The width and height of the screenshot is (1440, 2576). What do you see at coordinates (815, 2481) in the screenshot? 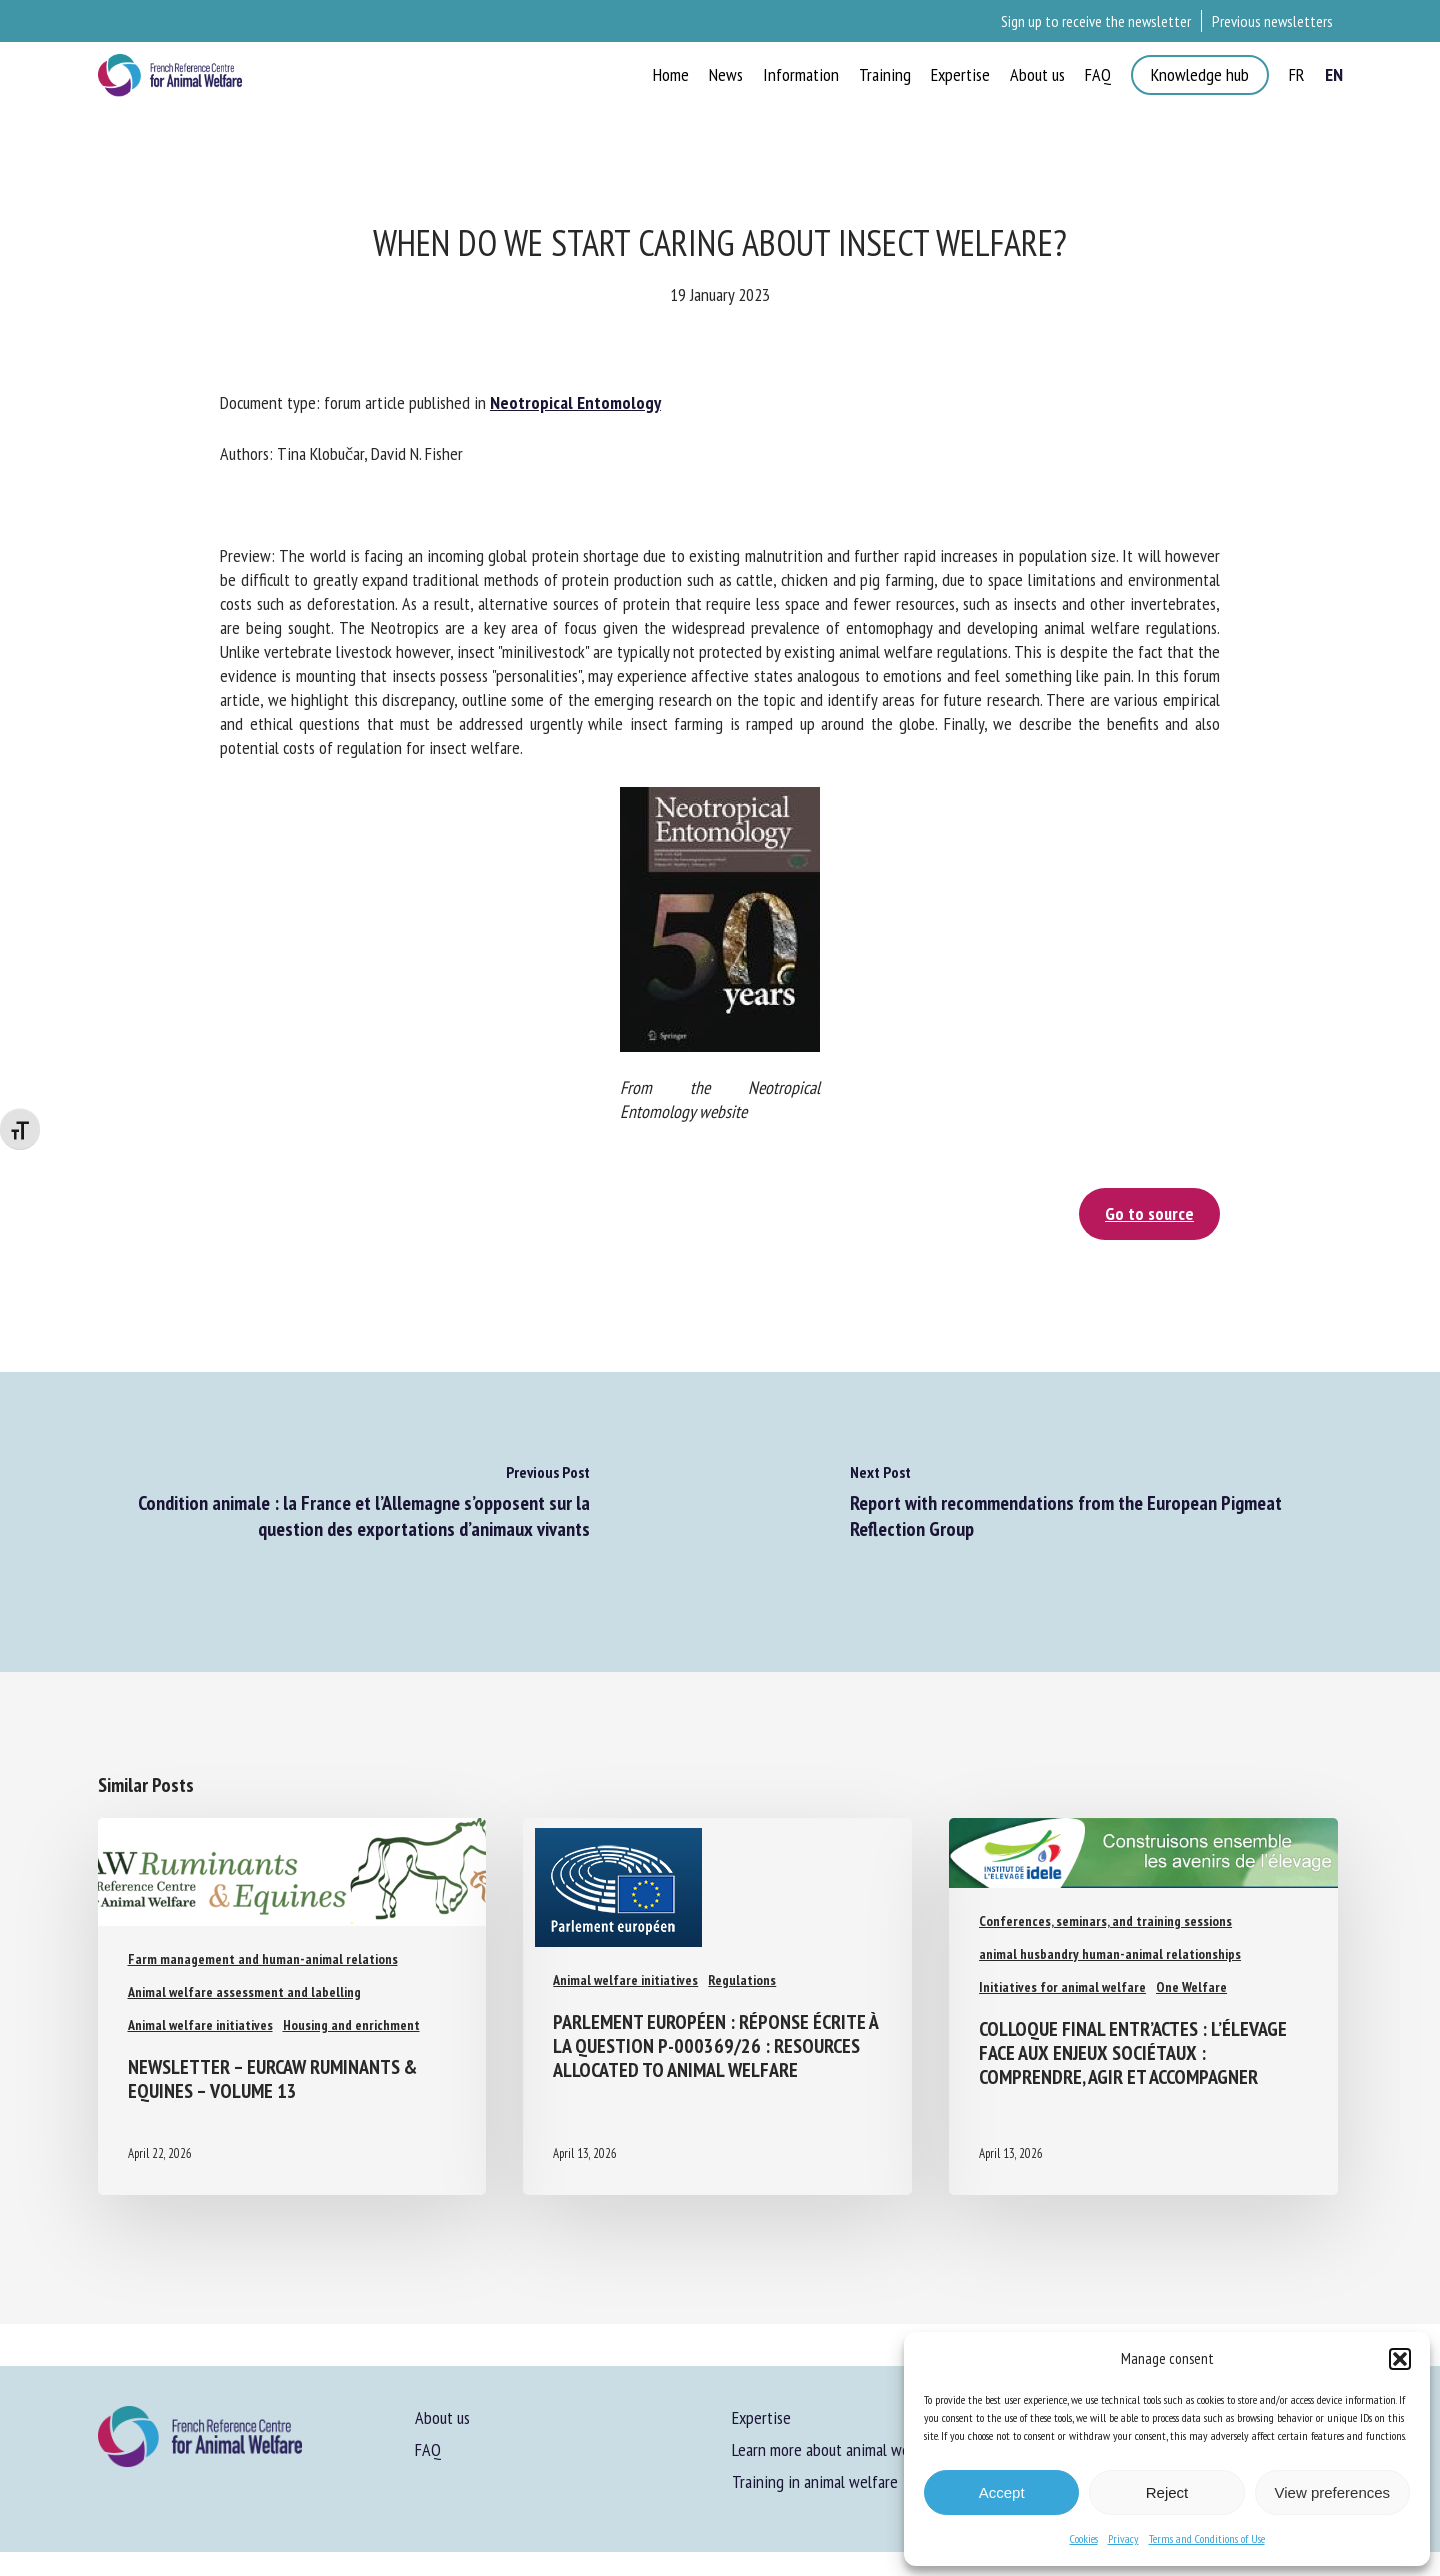
I see `Training in animal welfare` at bounding box center [815, 2481].